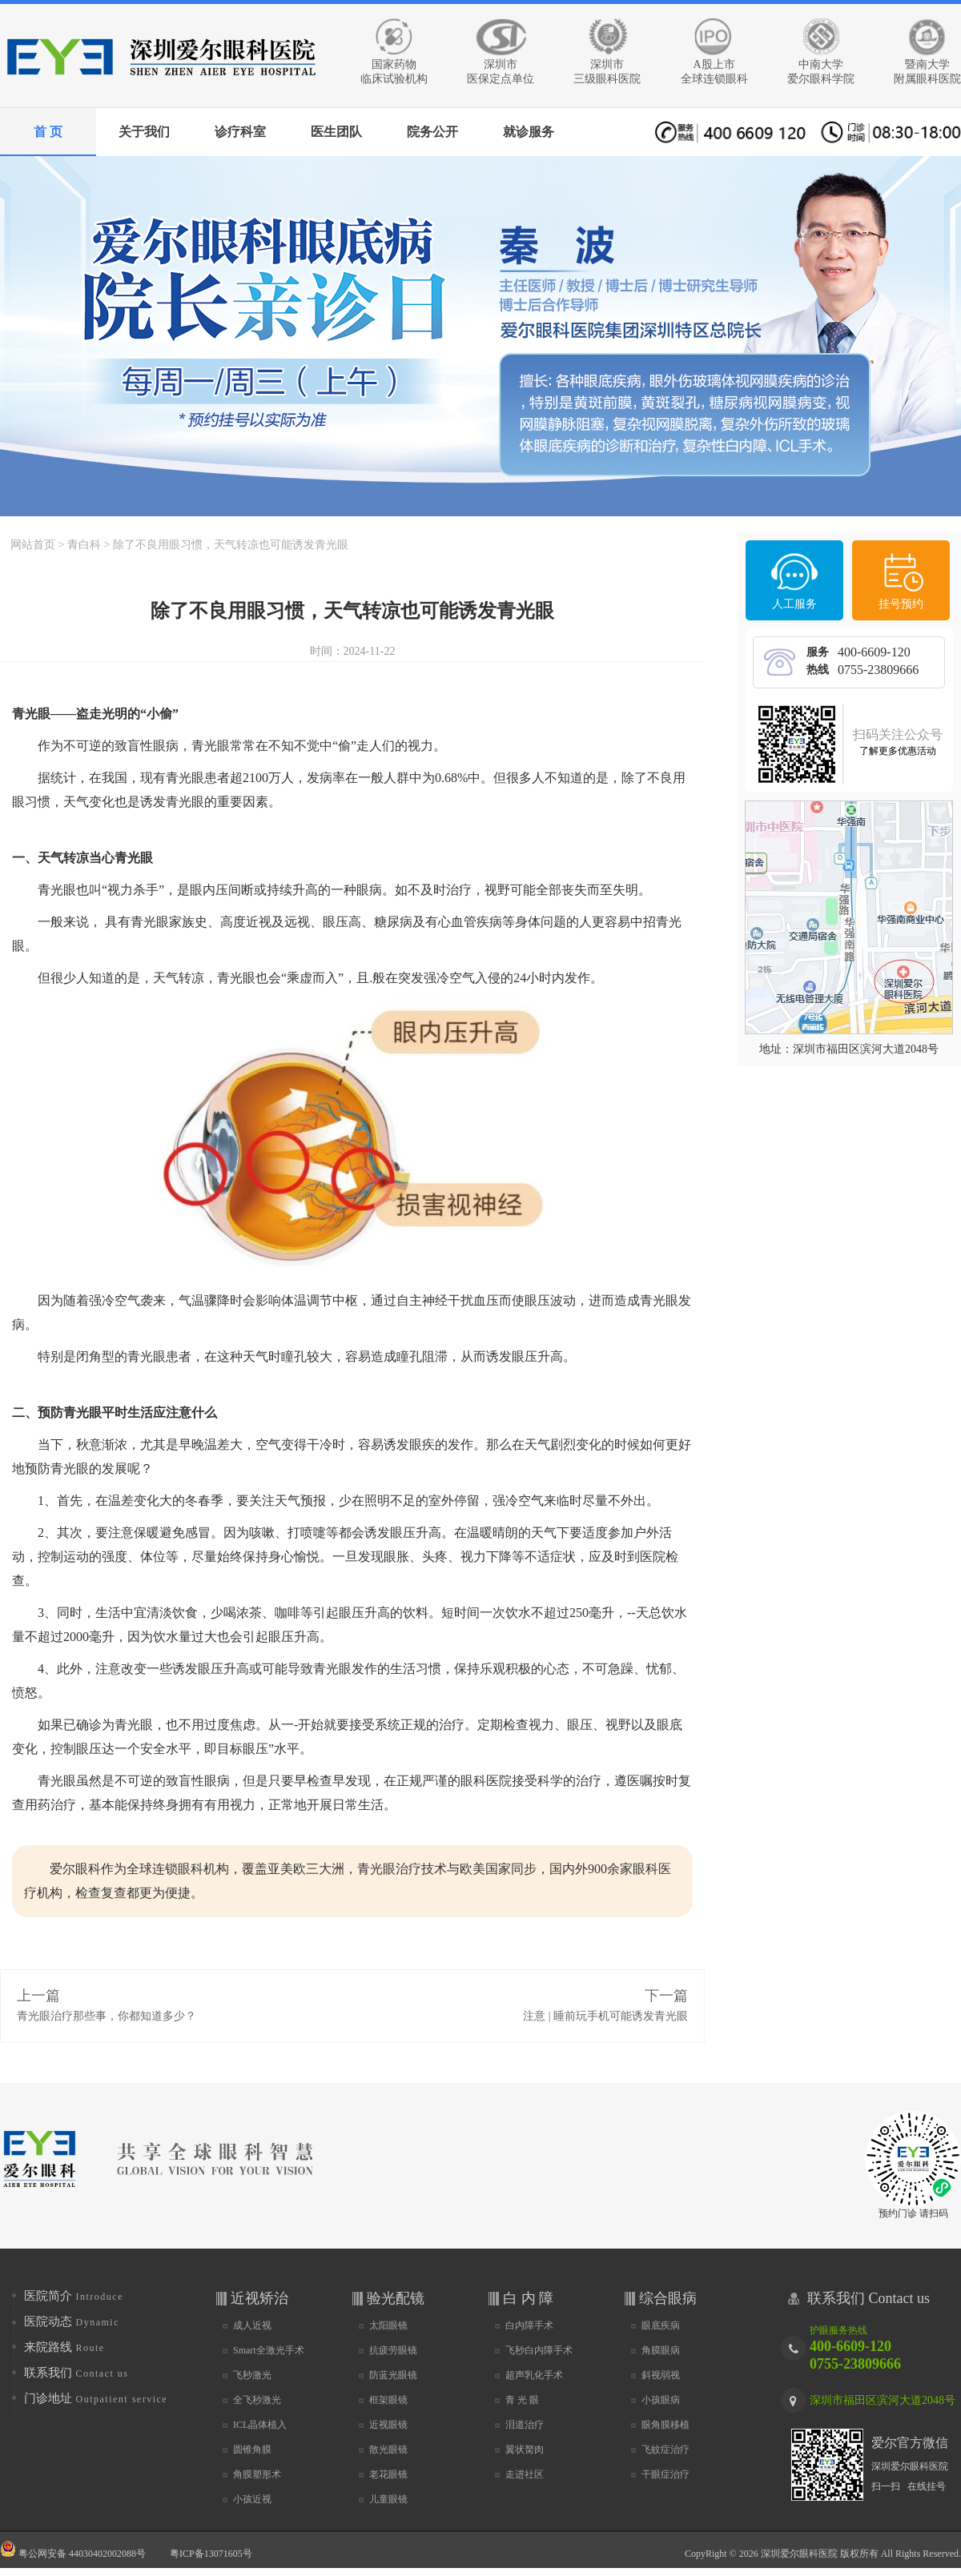  What do you see at coordinates (257, 2399) in the screenshot?
I see `全飞秒激光` at bounding box center [257, 2399].